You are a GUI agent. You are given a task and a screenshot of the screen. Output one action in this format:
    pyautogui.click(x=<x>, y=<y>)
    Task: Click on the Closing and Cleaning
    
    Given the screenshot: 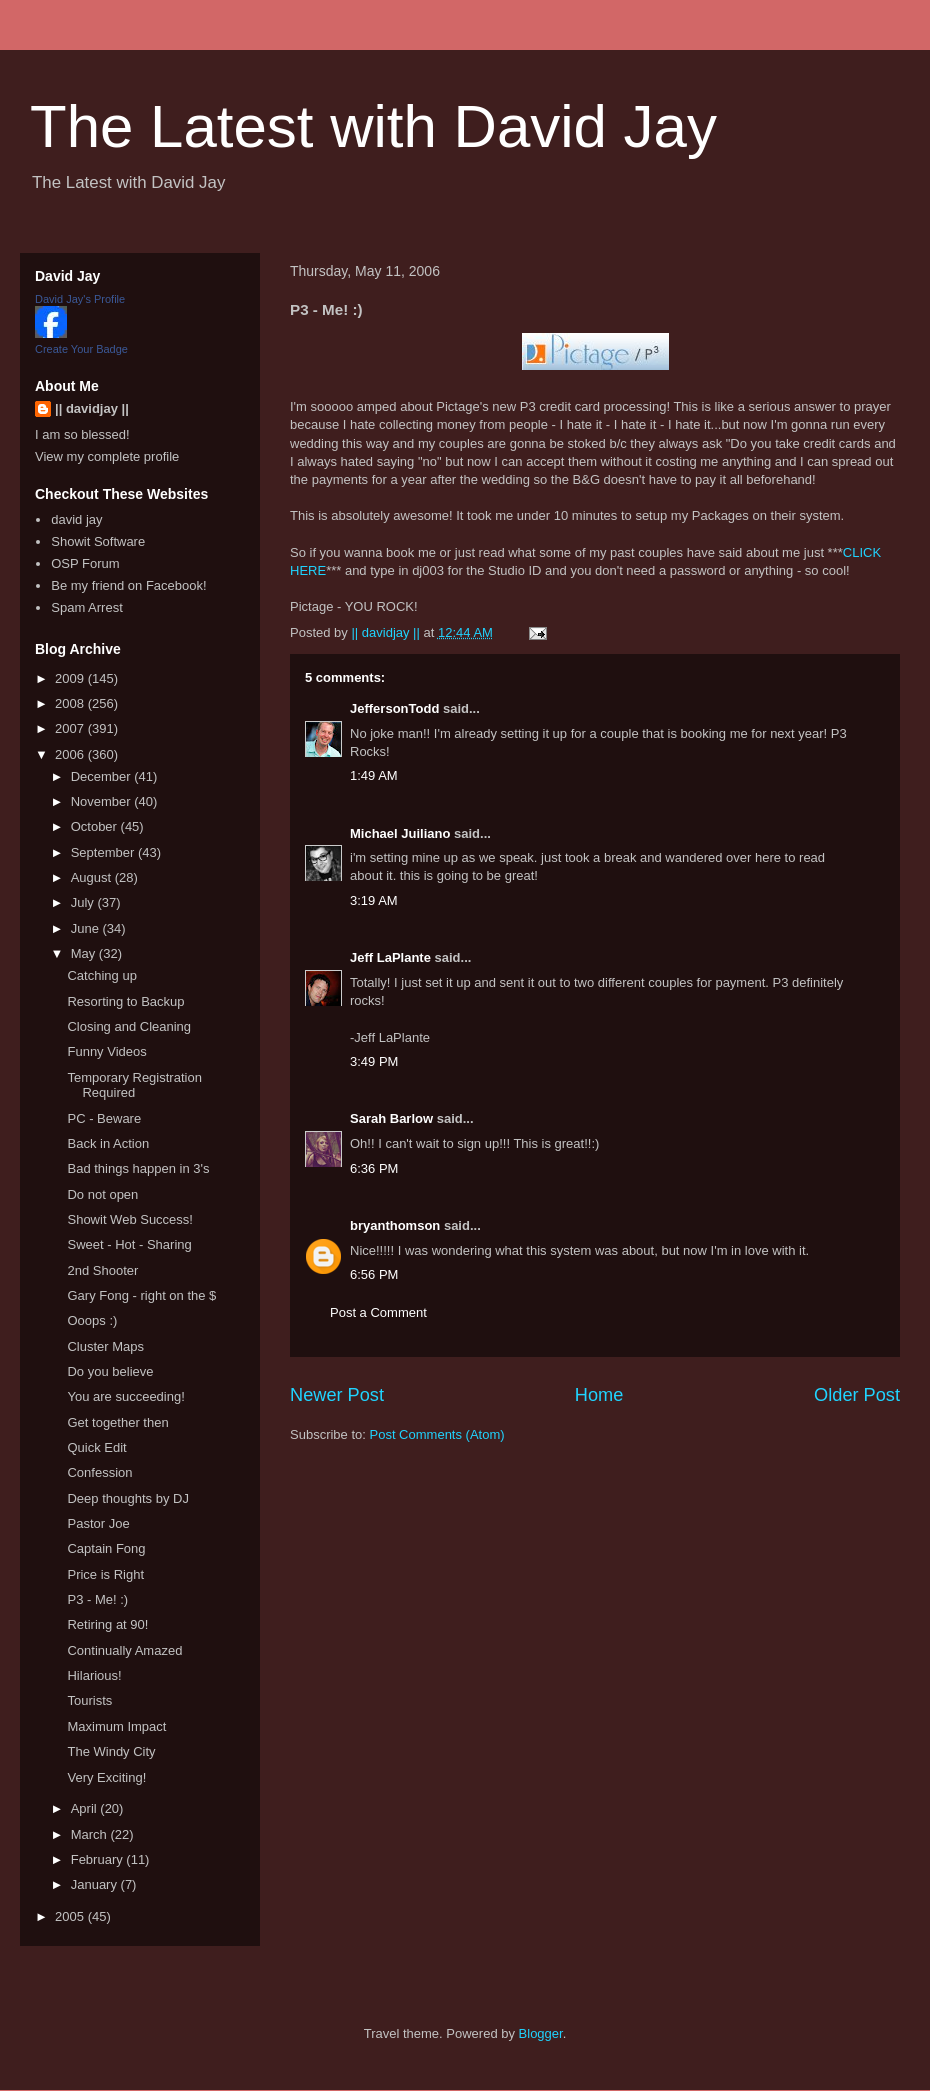 What is the action you would take?
    pyautogui.click(x=129, y=1026)
    